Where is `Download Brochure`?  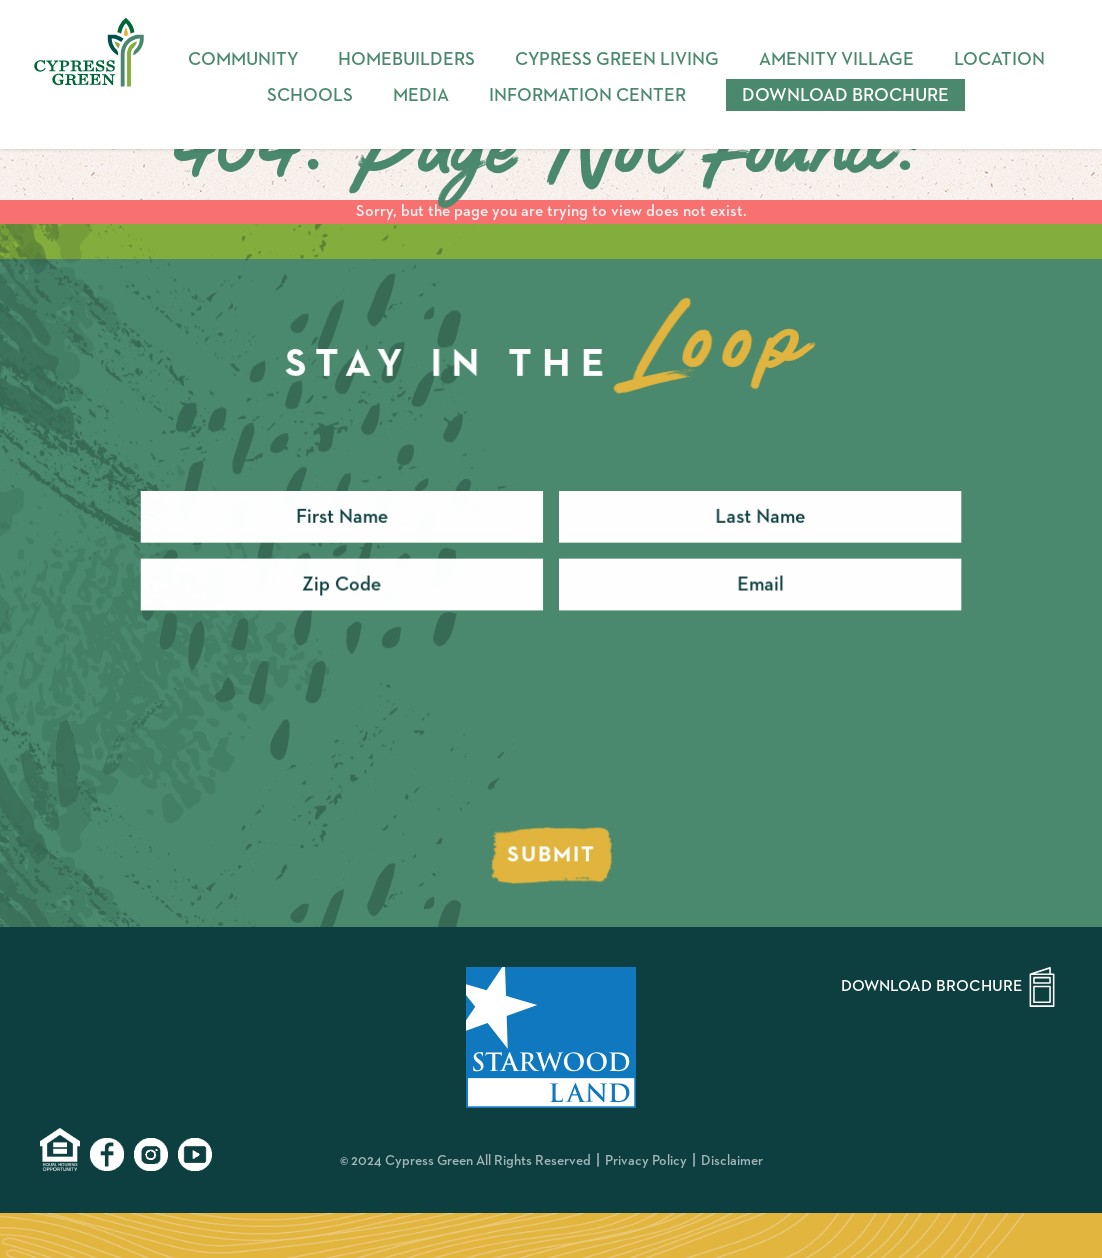 Download Brochure is located at coordinates (845, 96).